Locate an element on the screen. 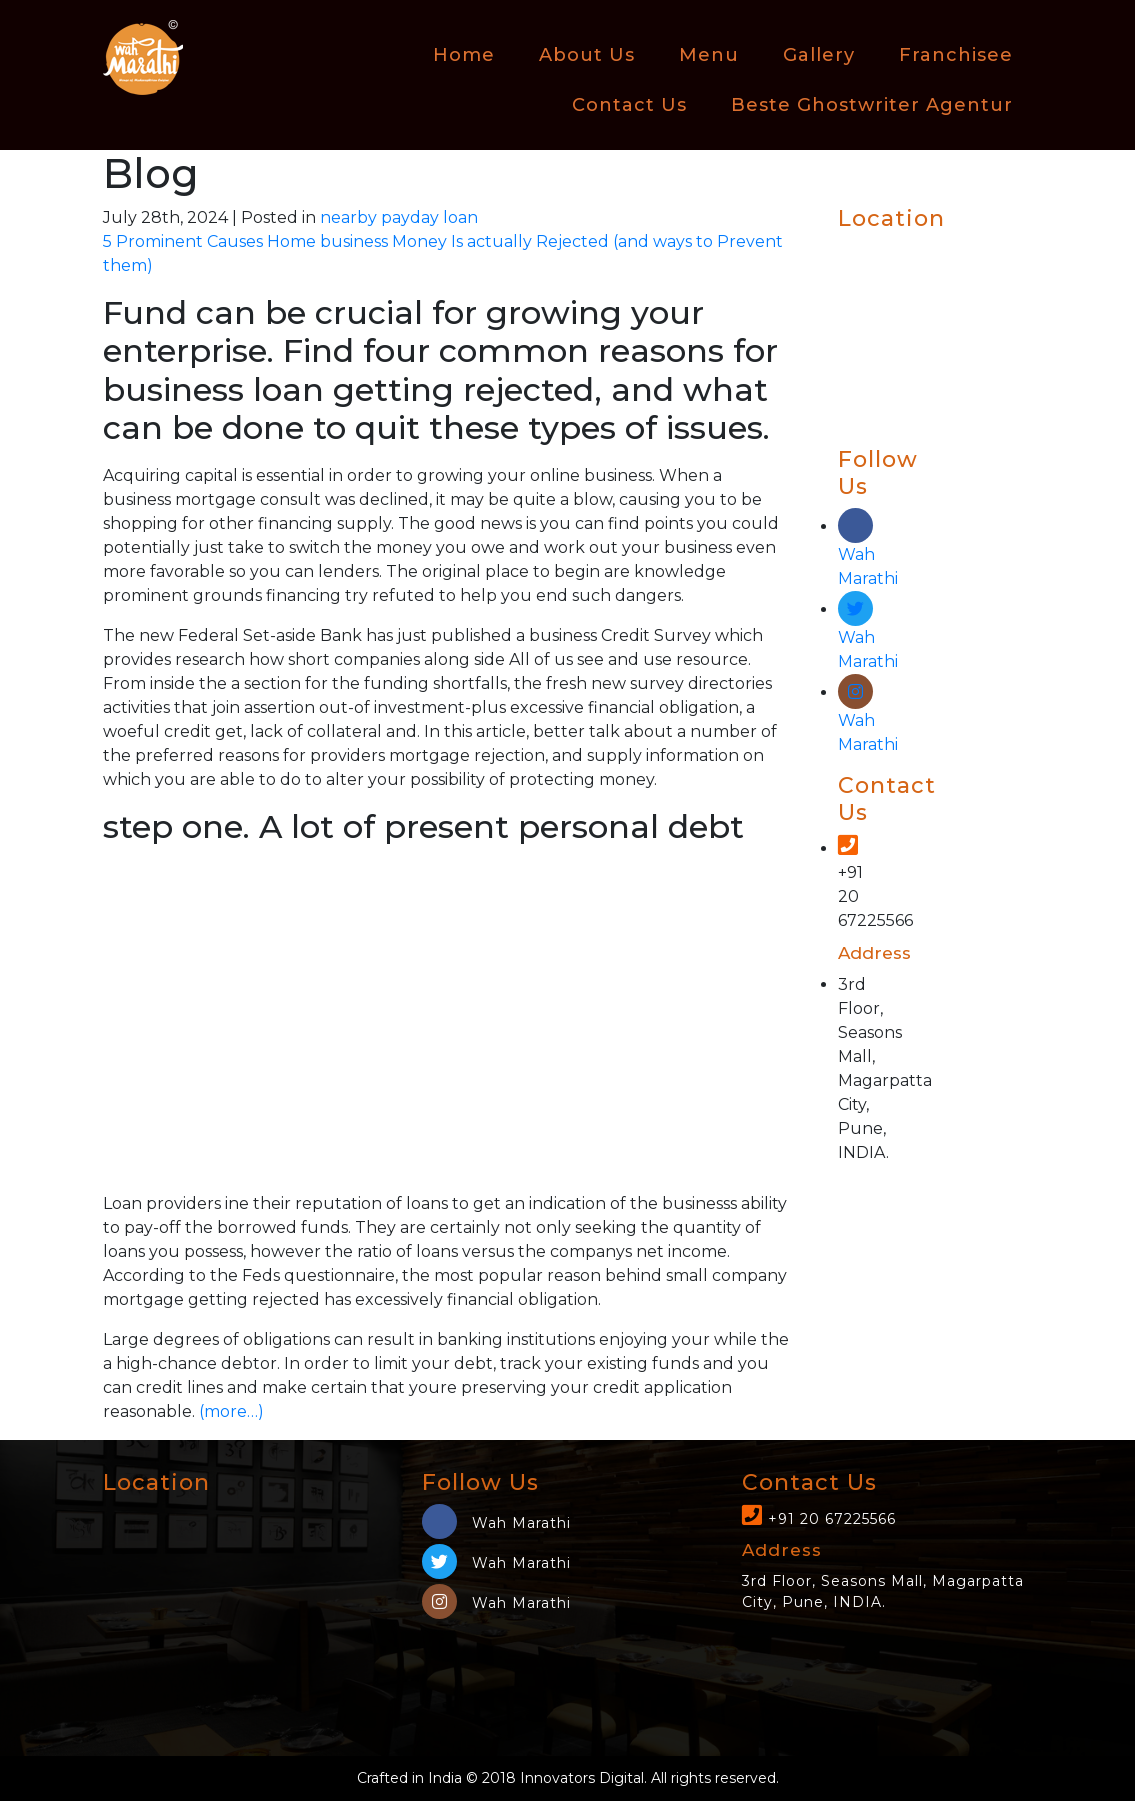  beste ghostwriter agentur is located at coordinates (872, 105).